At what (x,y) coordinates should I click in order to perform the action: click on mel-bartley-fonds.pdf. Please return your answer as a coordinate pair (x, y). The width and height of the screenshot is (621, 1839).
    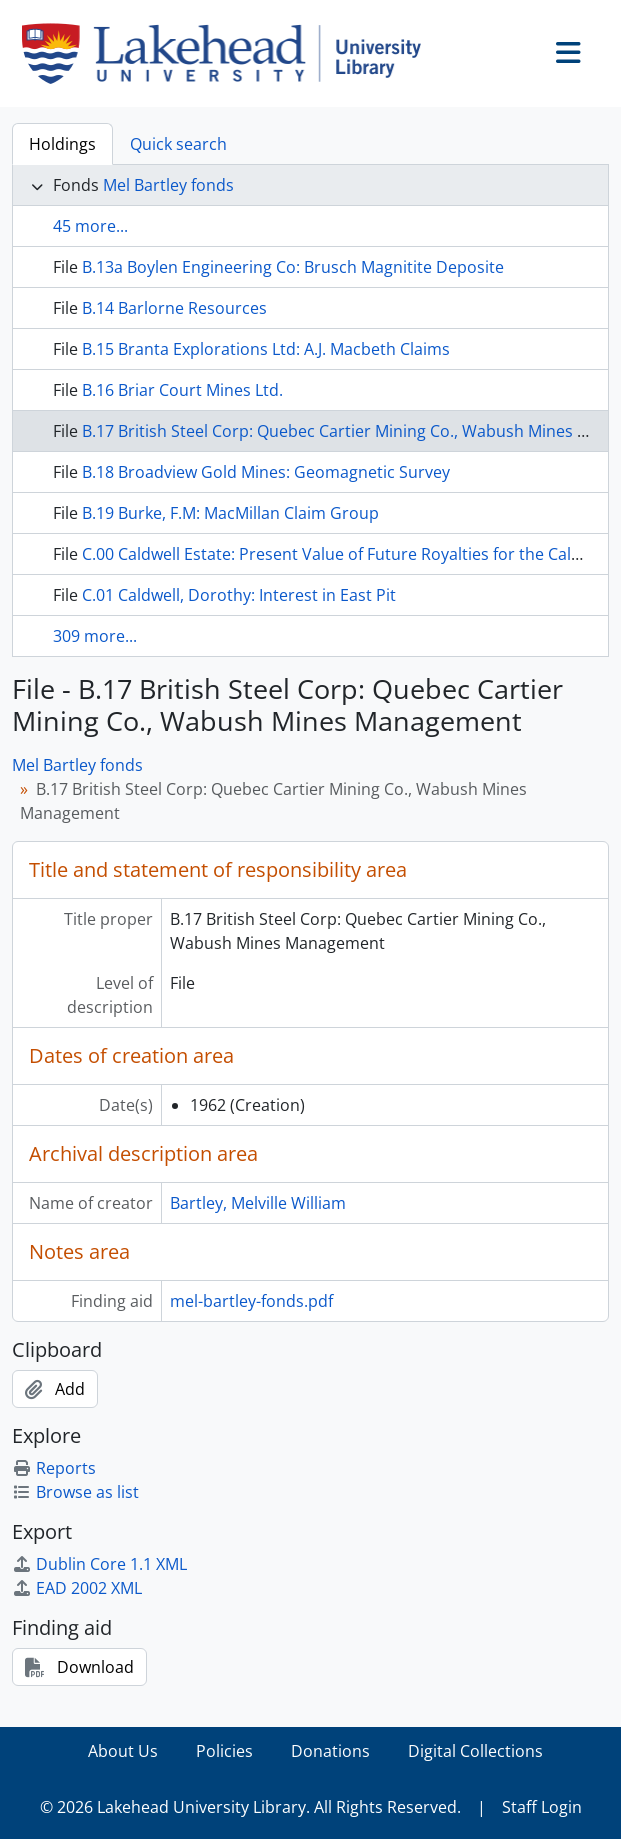
    Looking at the image, I should click on (251, 1301).